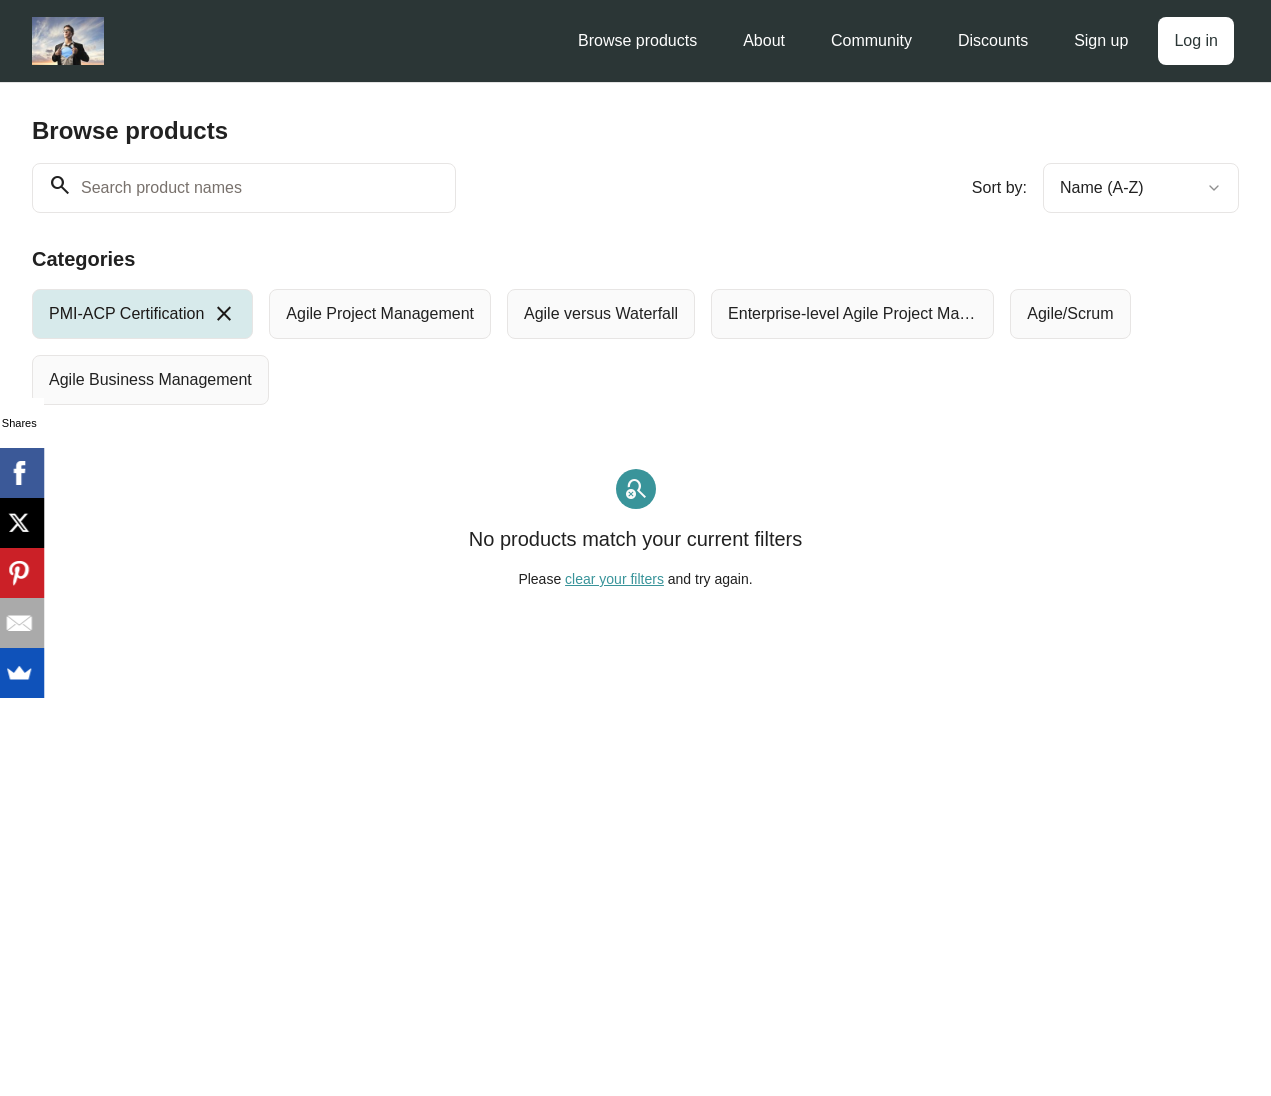 Image resolution: width=1271 pixels, height=1096 pixels. I want to click on Discounts, so click(993, 40).